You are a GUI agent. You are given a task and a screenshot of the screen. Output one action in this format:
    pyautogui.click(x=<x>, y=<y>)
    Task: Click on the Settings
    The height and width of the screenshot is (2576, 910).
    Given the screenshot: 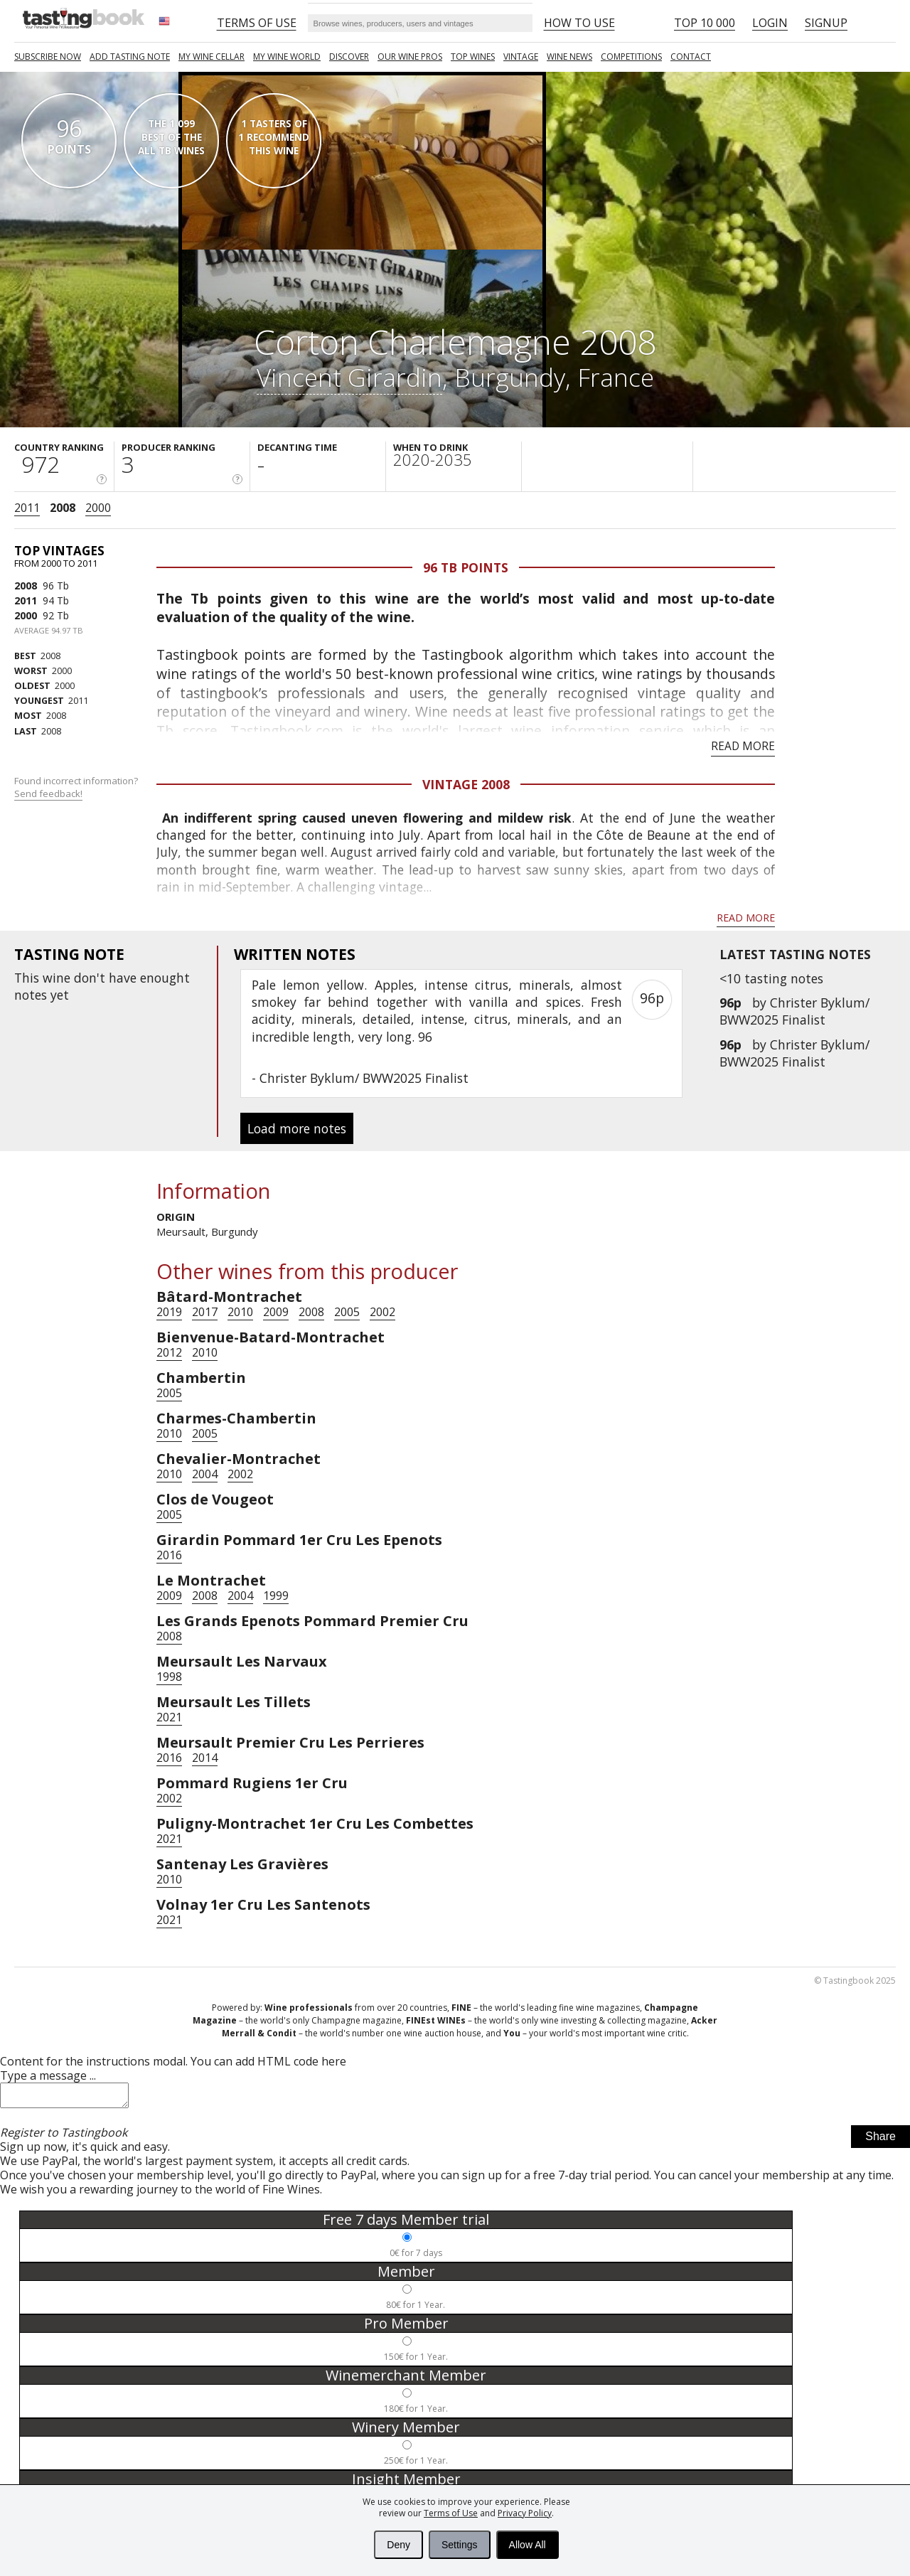 What is the action you would take?
    pyautogui.click(x=459, y=2544)
    